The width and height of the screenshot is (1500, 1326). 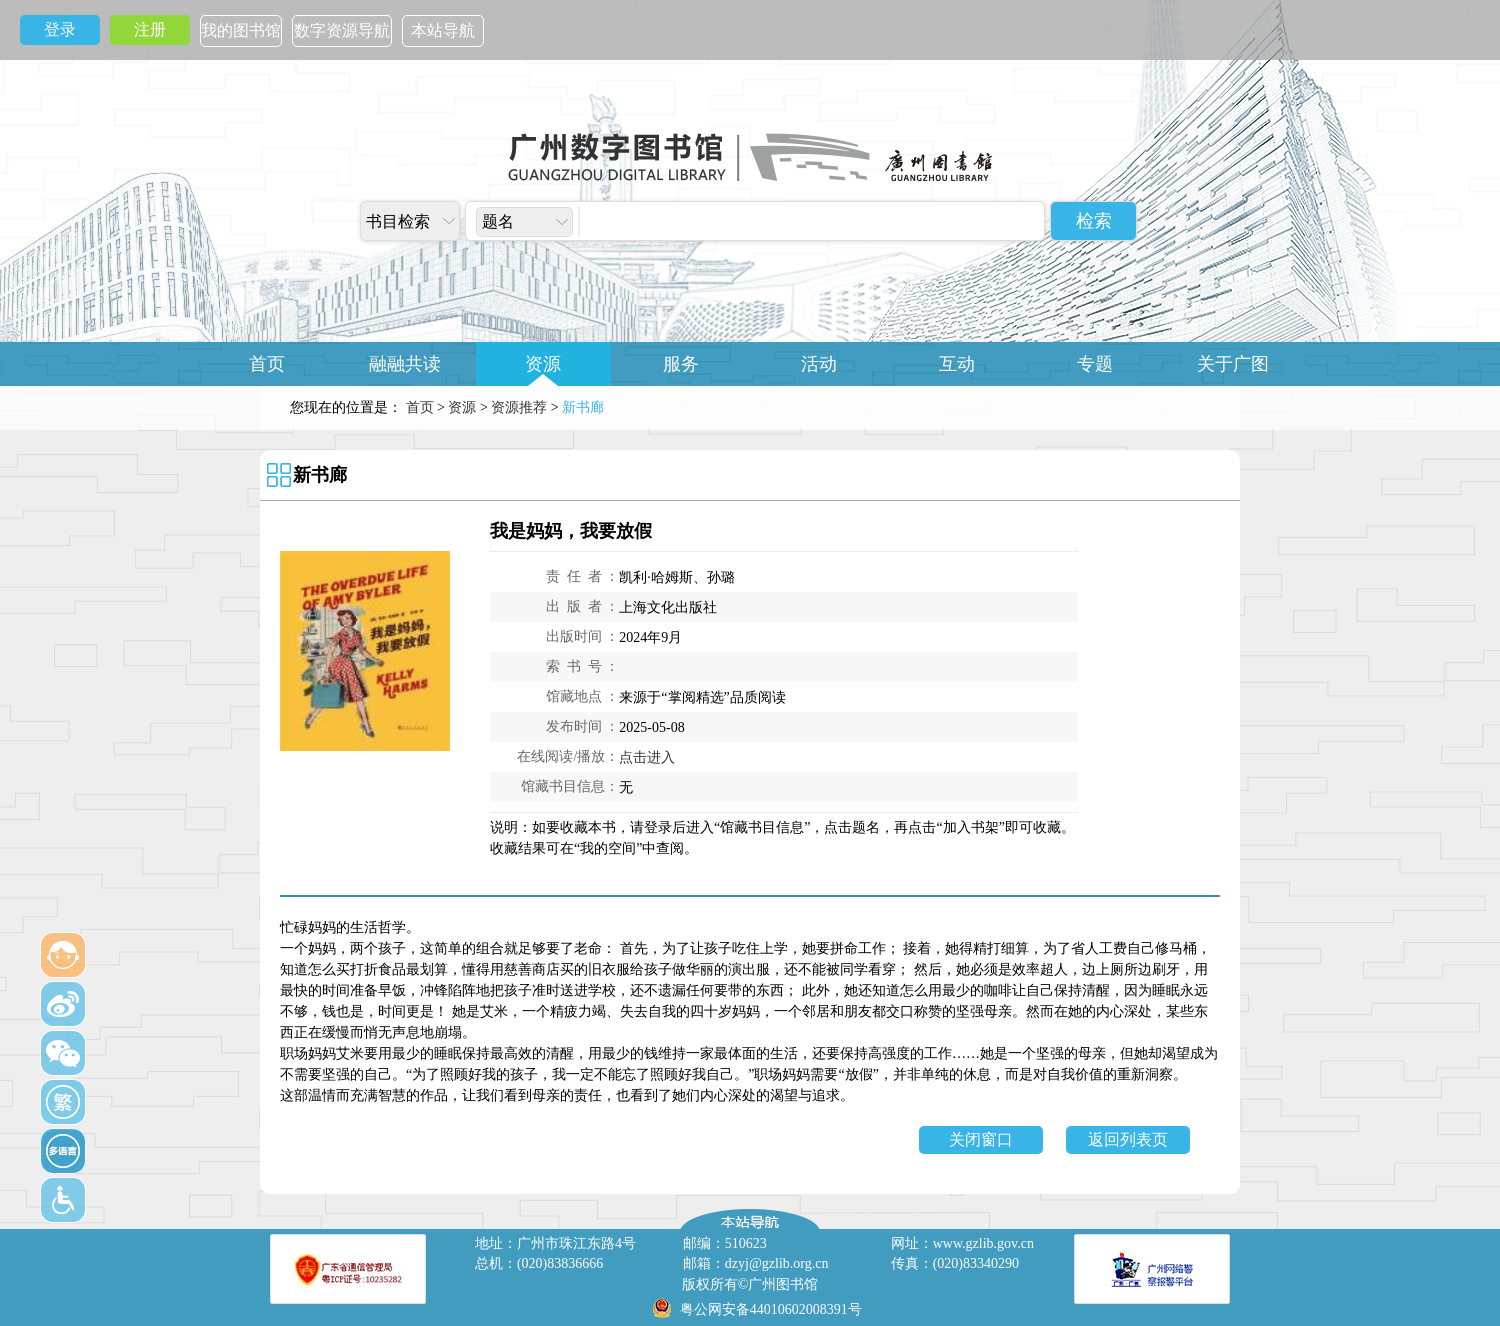 I want to click on 服务, so click(x=681, y=364).